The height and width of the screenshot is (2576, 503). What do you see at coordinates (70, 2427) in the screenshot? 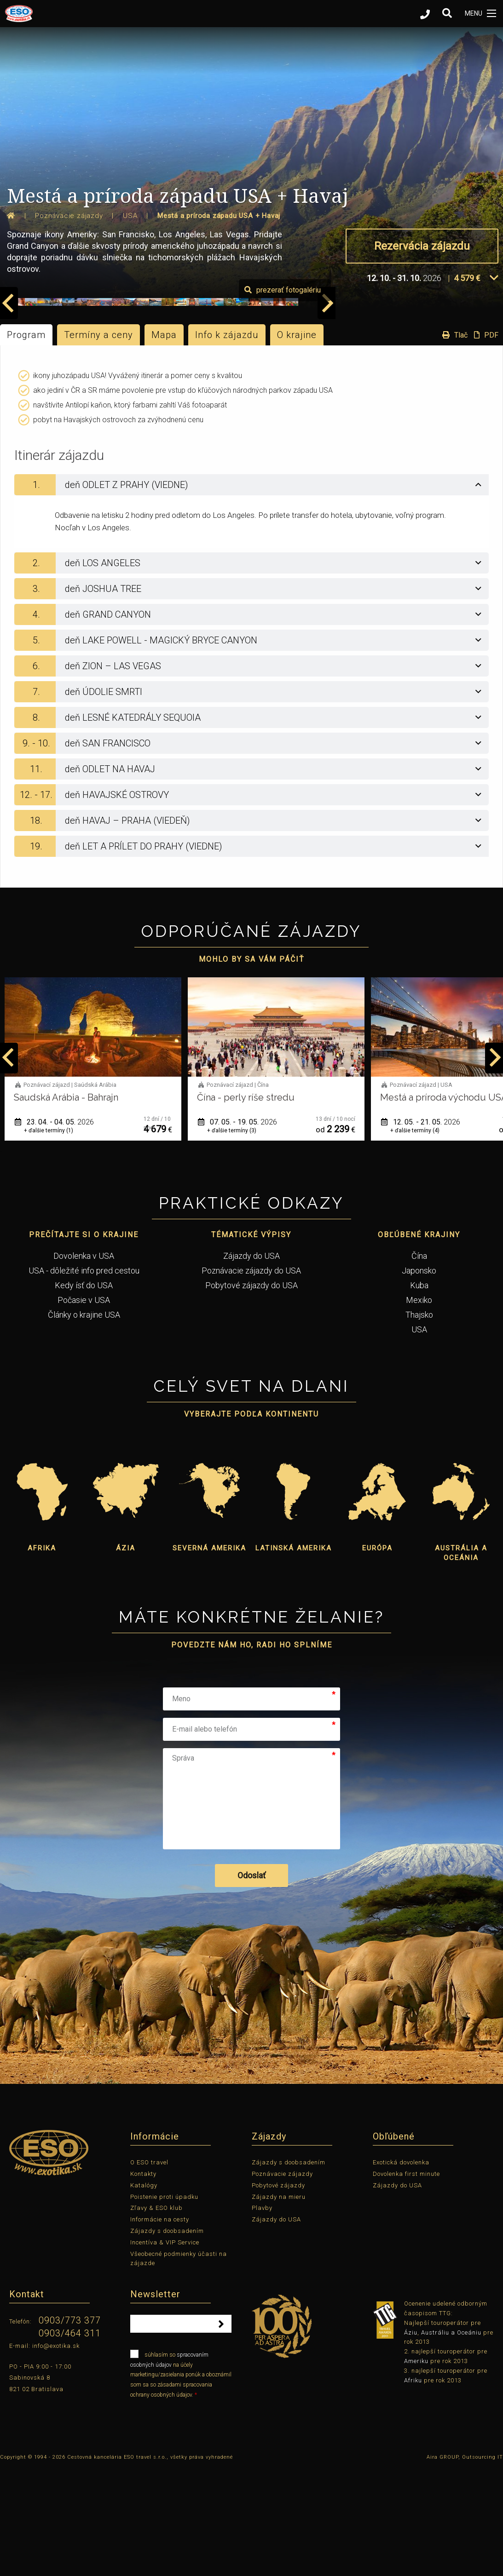
I see `0903/773 377` at bounding box center [70, 2427].